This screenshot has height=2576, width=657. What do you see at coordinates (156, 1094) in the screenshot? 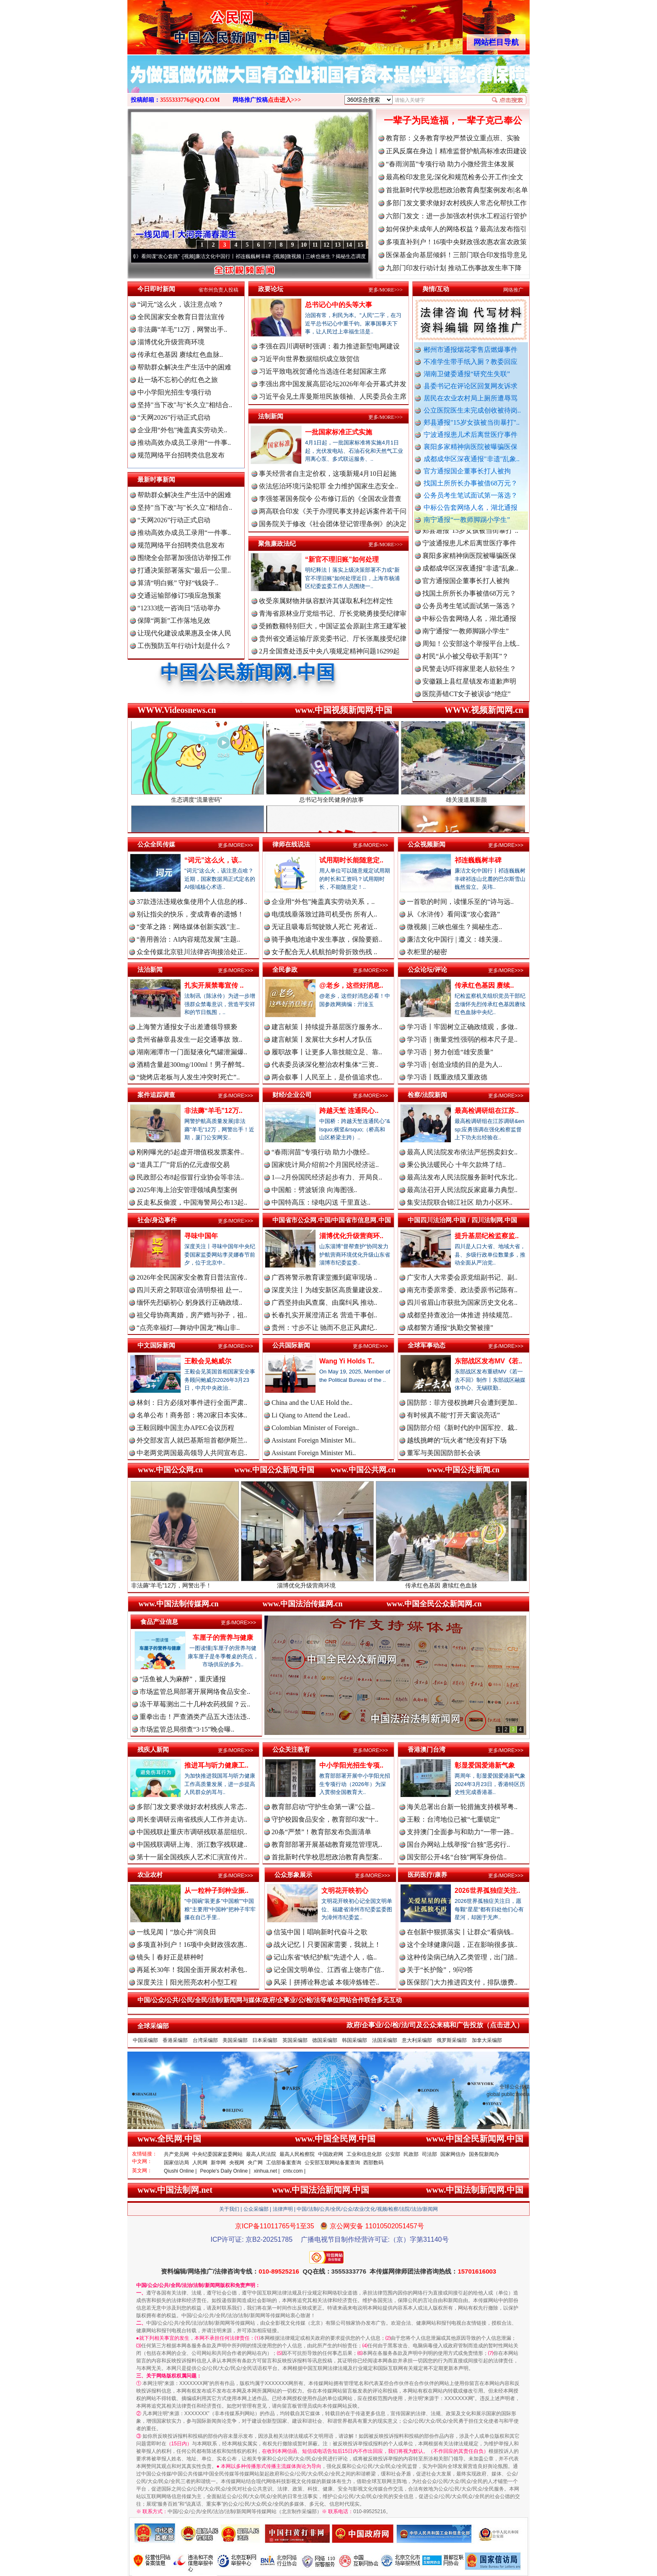
I see `案件追踪调查` at bounding box center [156, 1094].